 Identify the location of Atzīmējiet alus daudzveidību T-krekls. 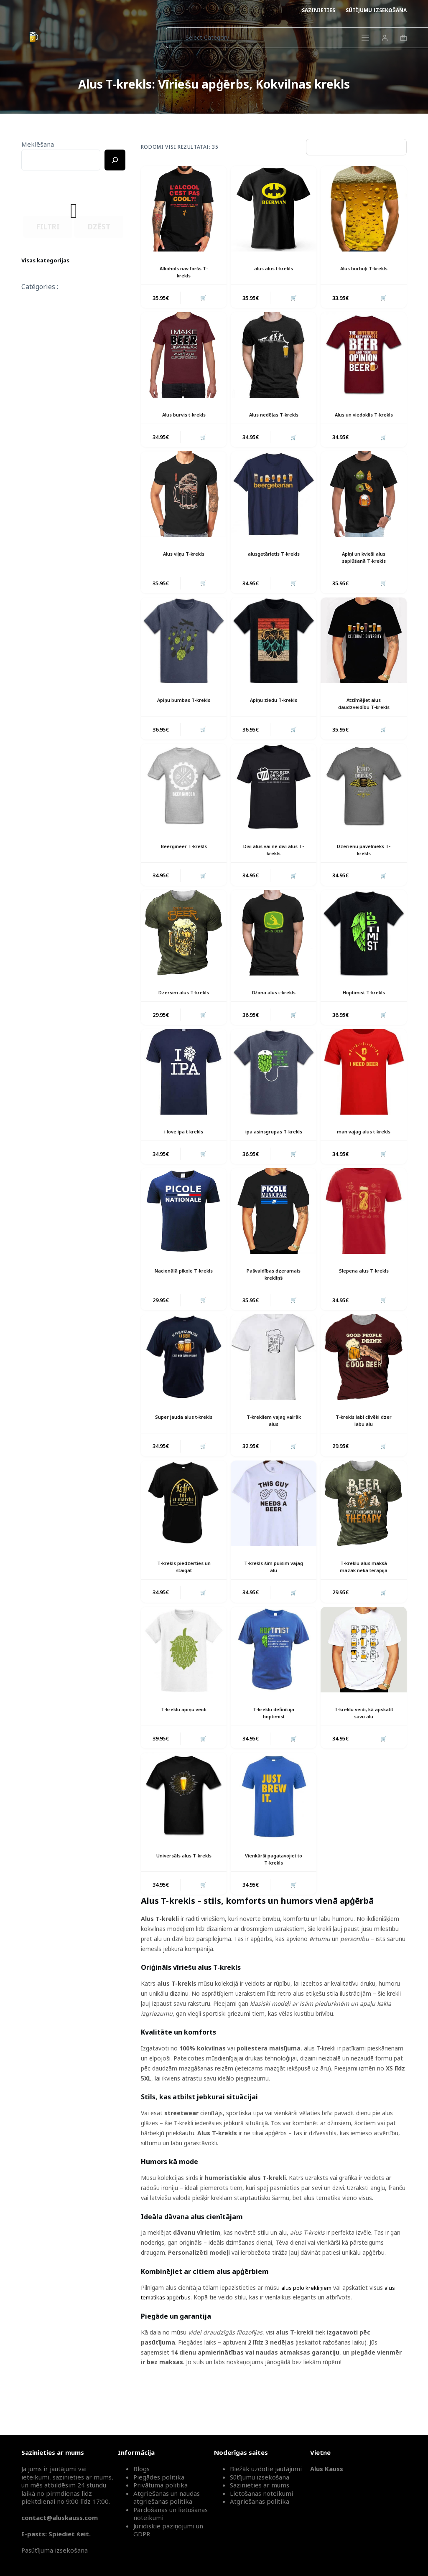
(364, 716).